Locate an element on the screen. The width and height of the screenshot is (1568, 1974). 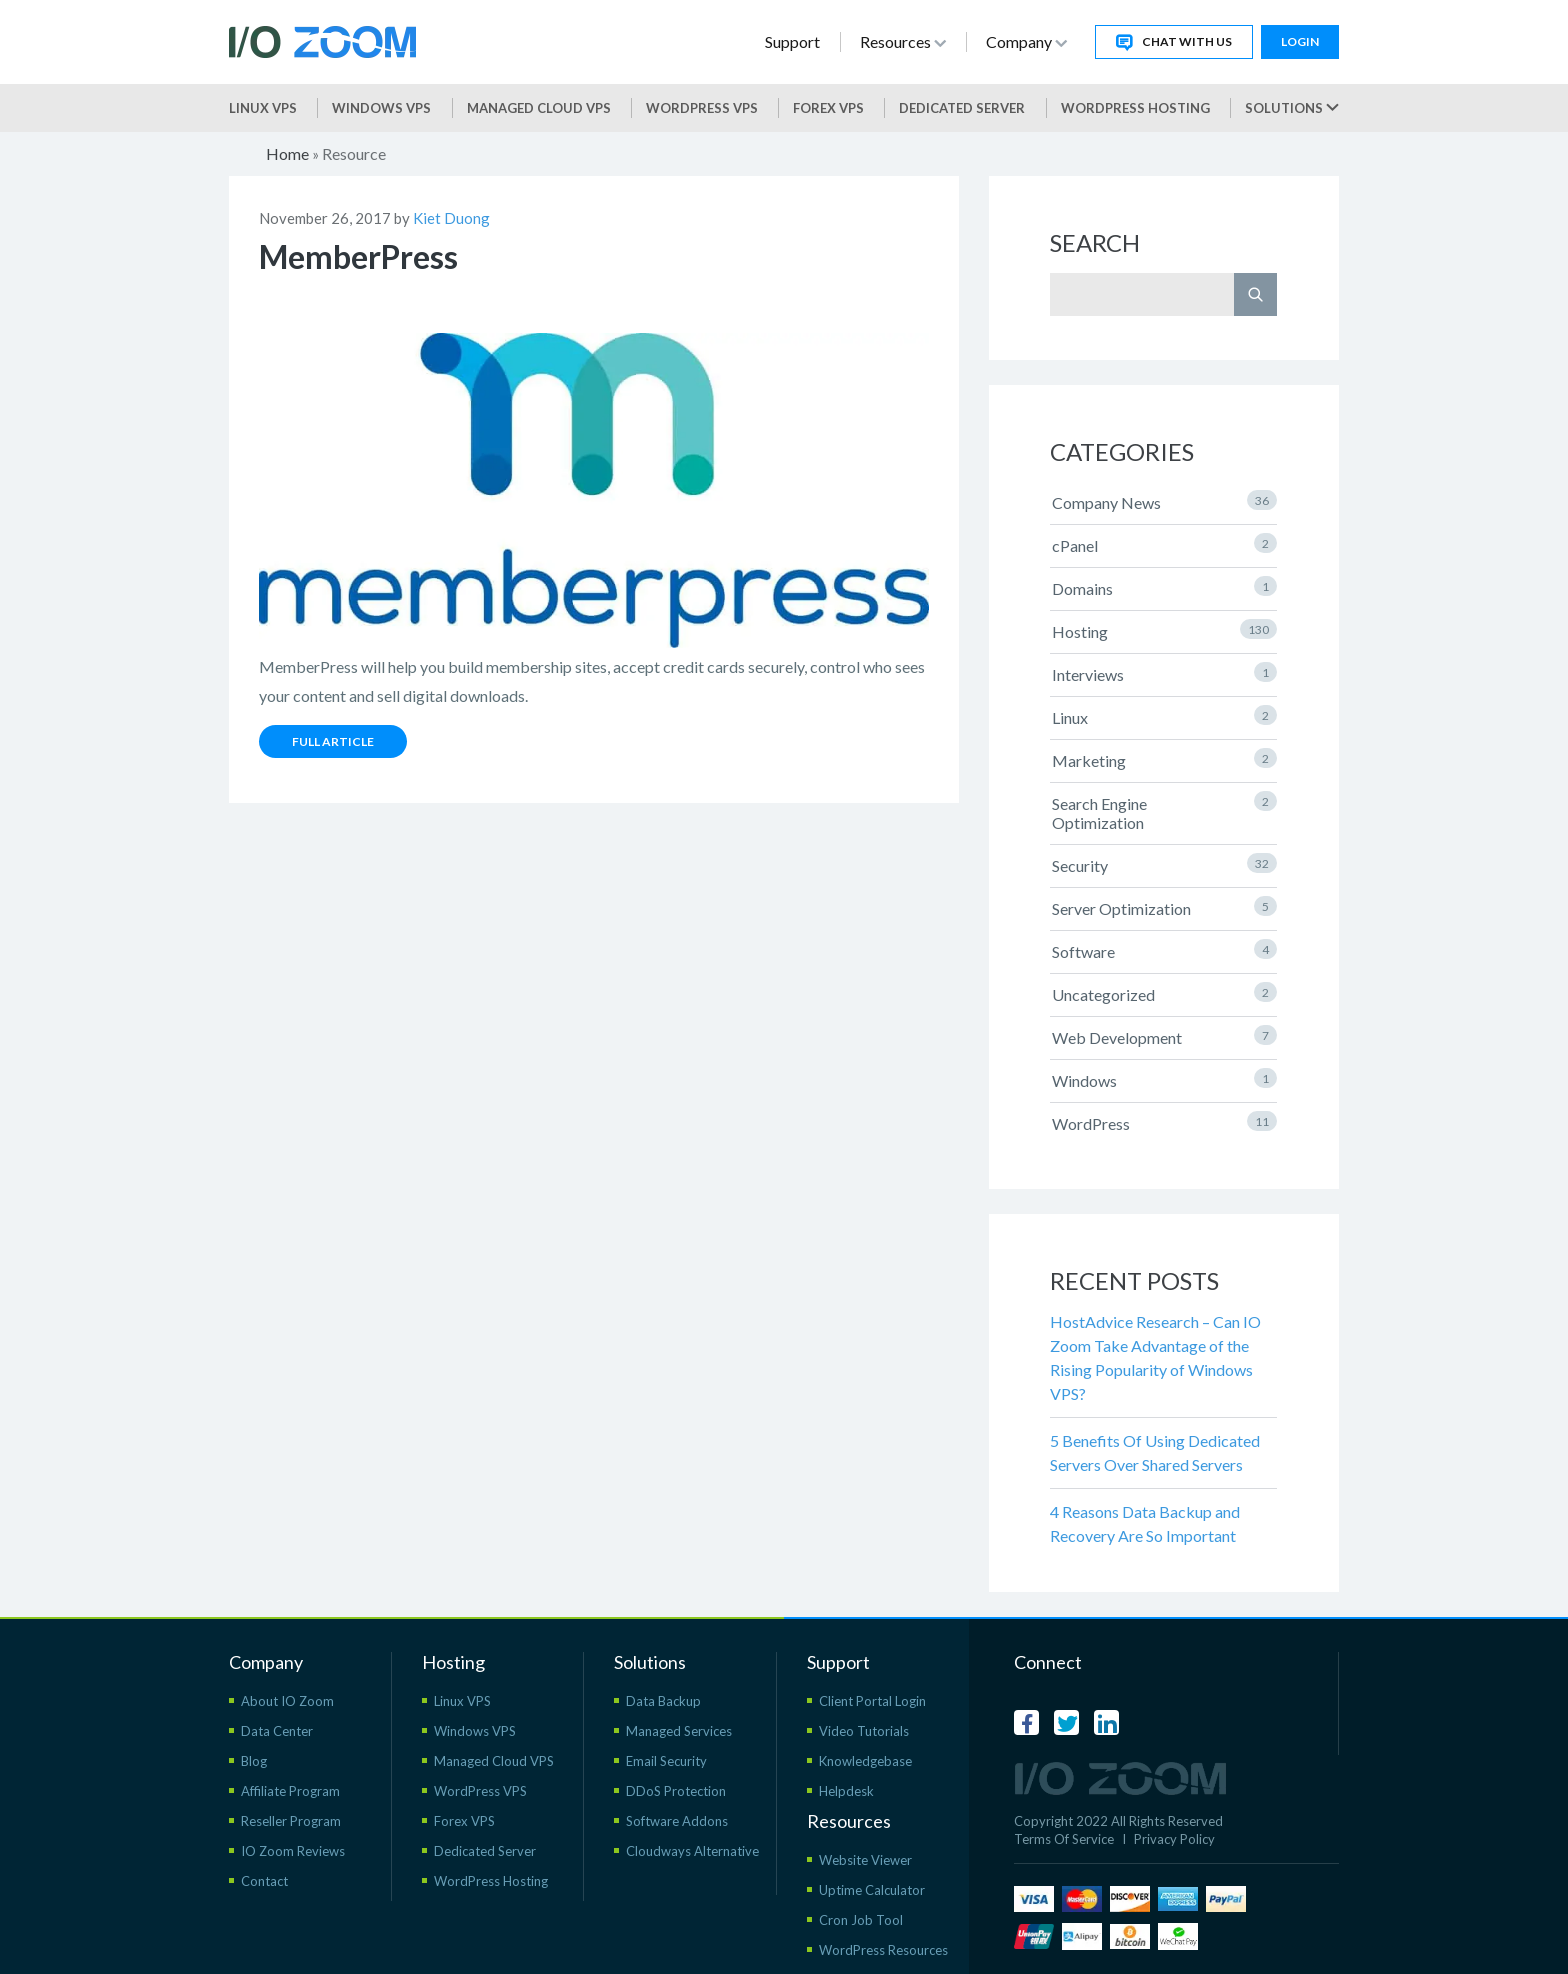
Company is located at coordinates (1026, 41).